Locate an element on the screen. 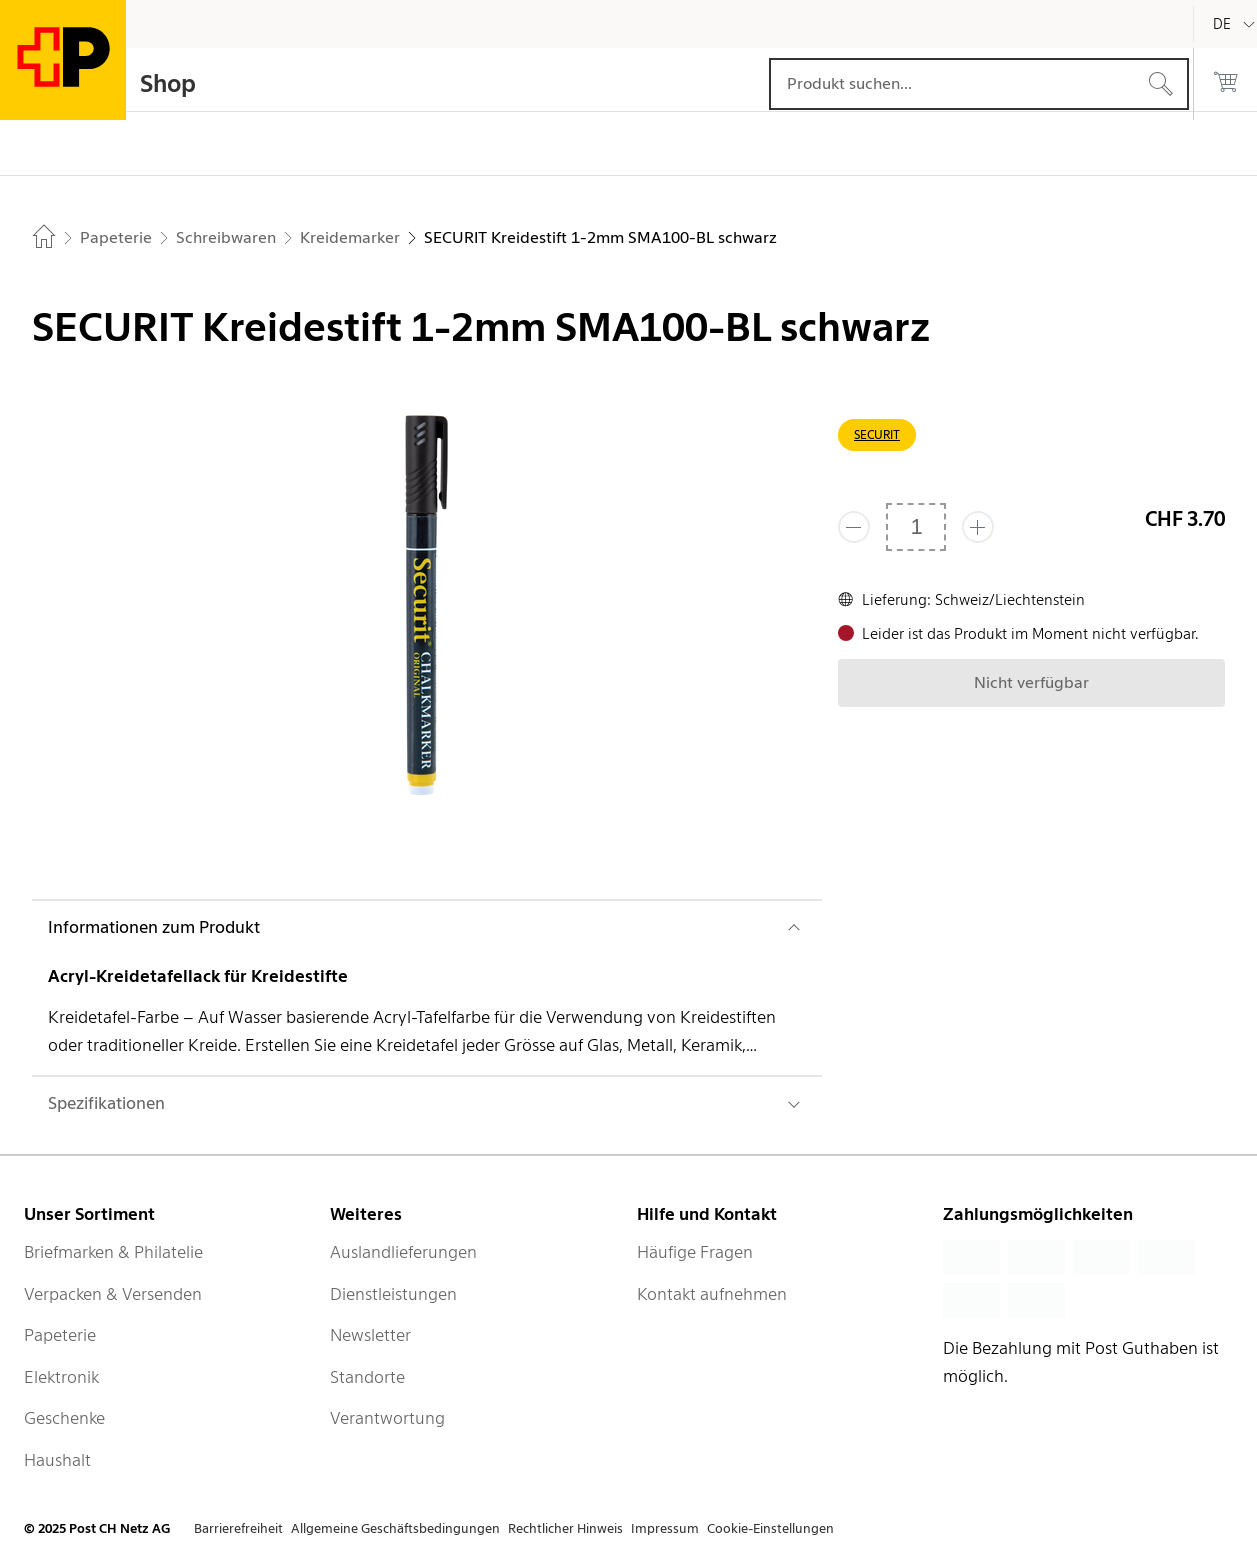  Verpacken & Versenden is located at coordinates (113, 1294).